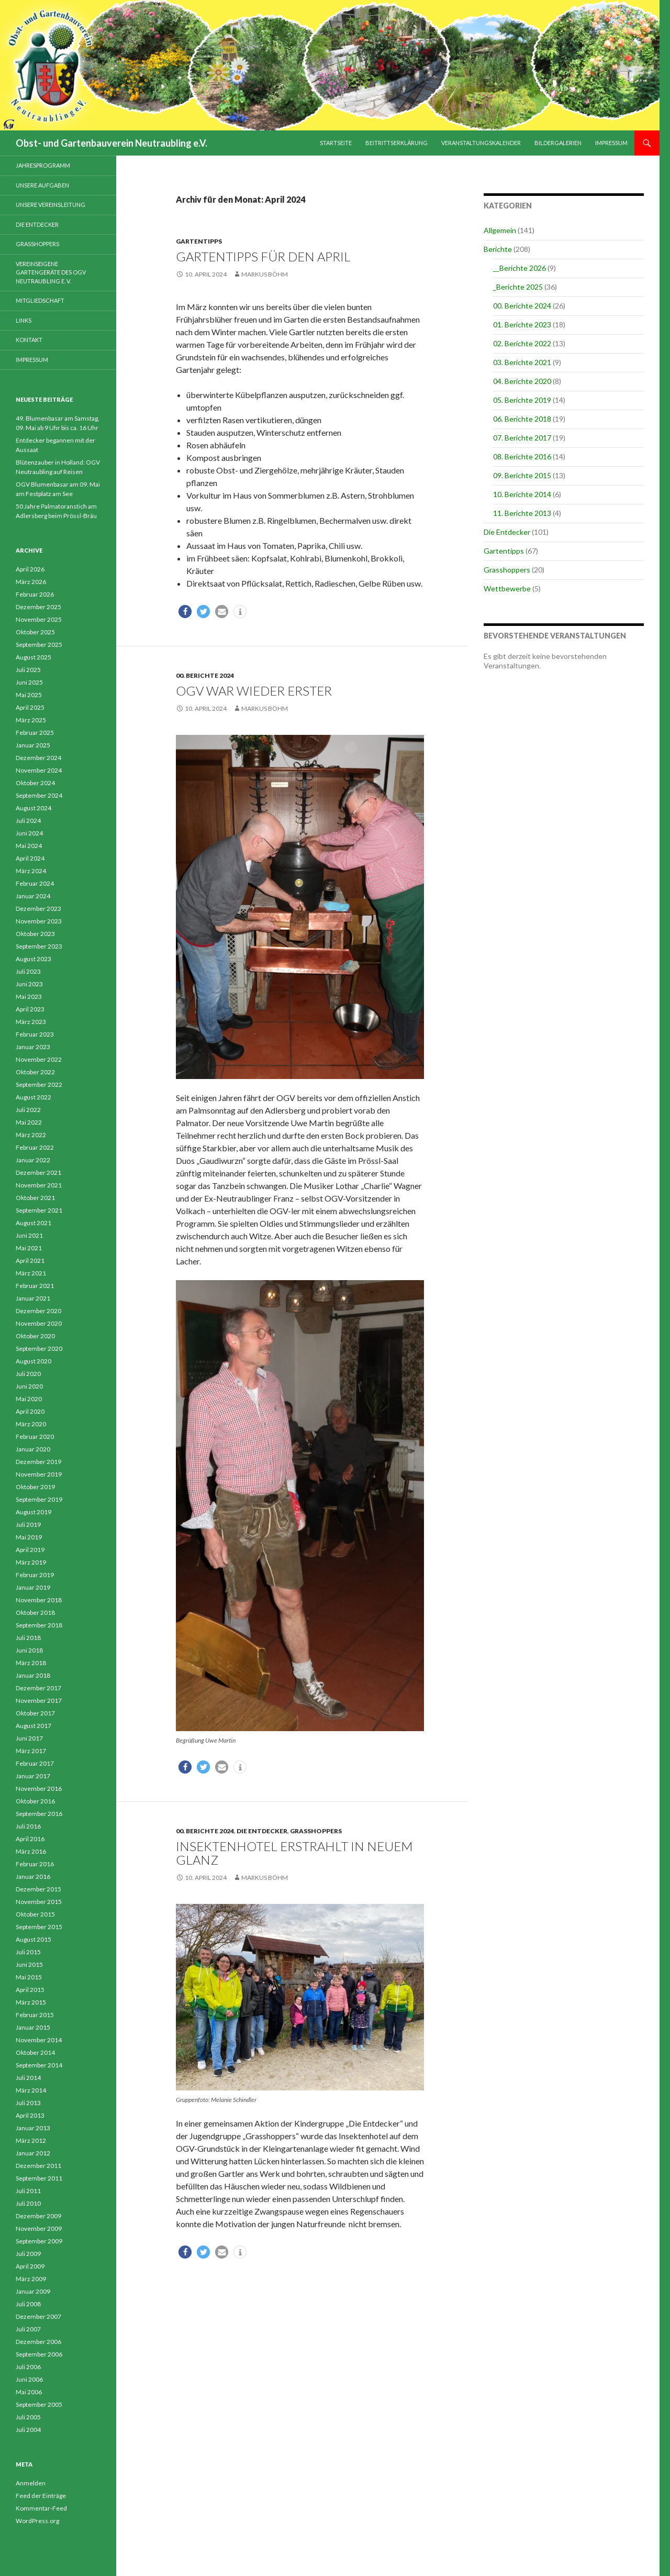 This screenshot has width=670, height=2576. I want to click on September 2011, so click(39, 2178).